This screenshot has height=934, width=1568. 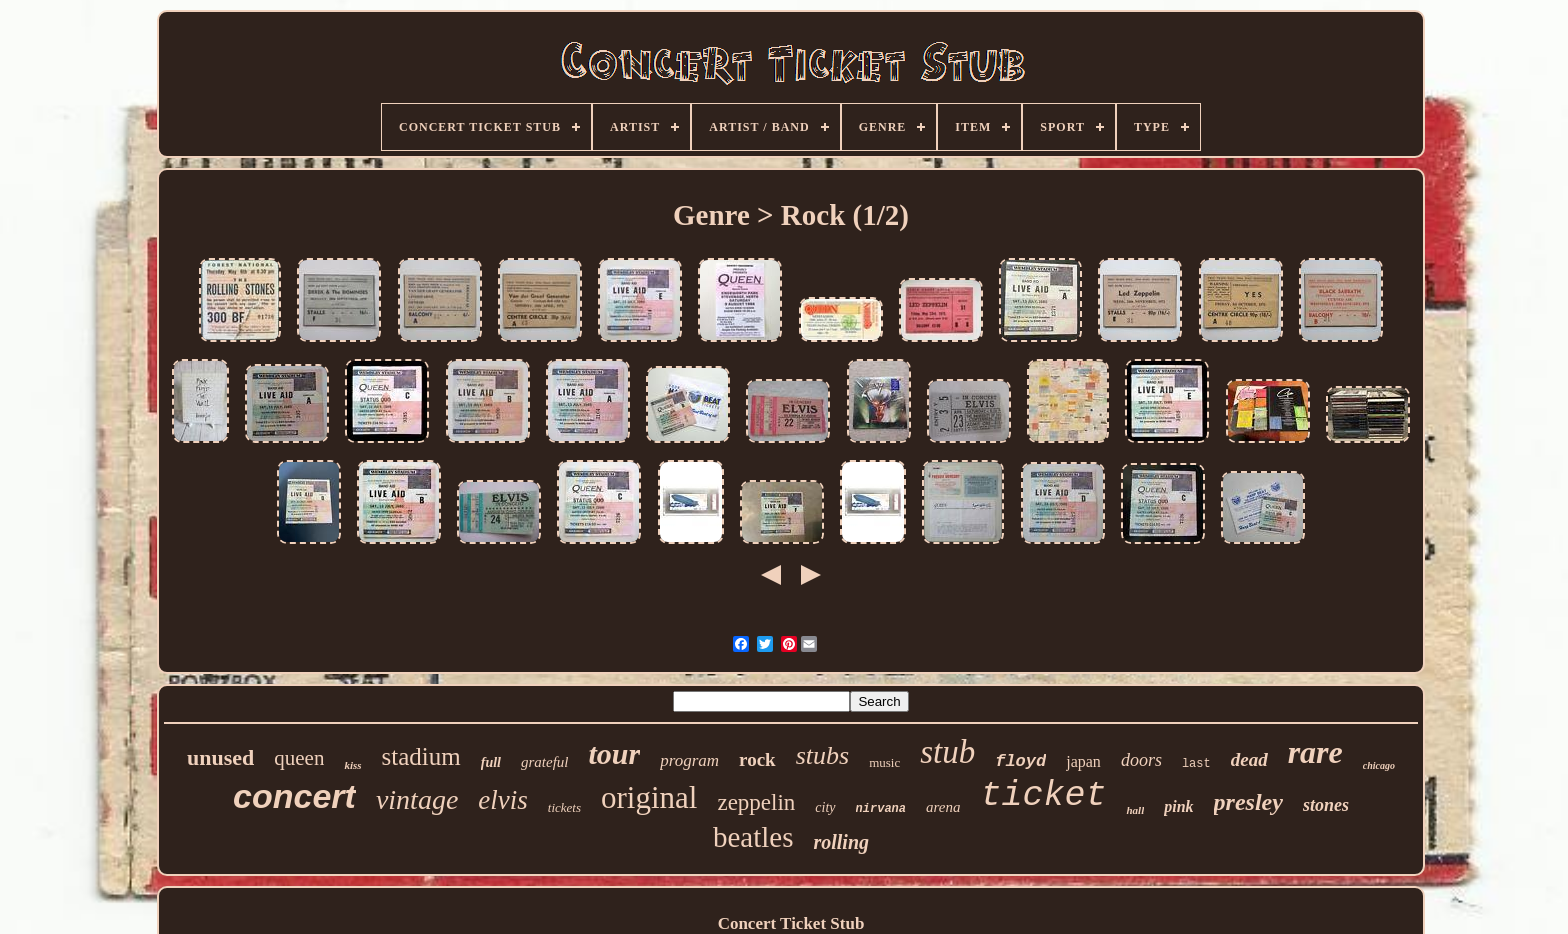 What do you see at coordinates (417, 799) in the screenshot?
I see `vintage` at bounding box center [417, 799].